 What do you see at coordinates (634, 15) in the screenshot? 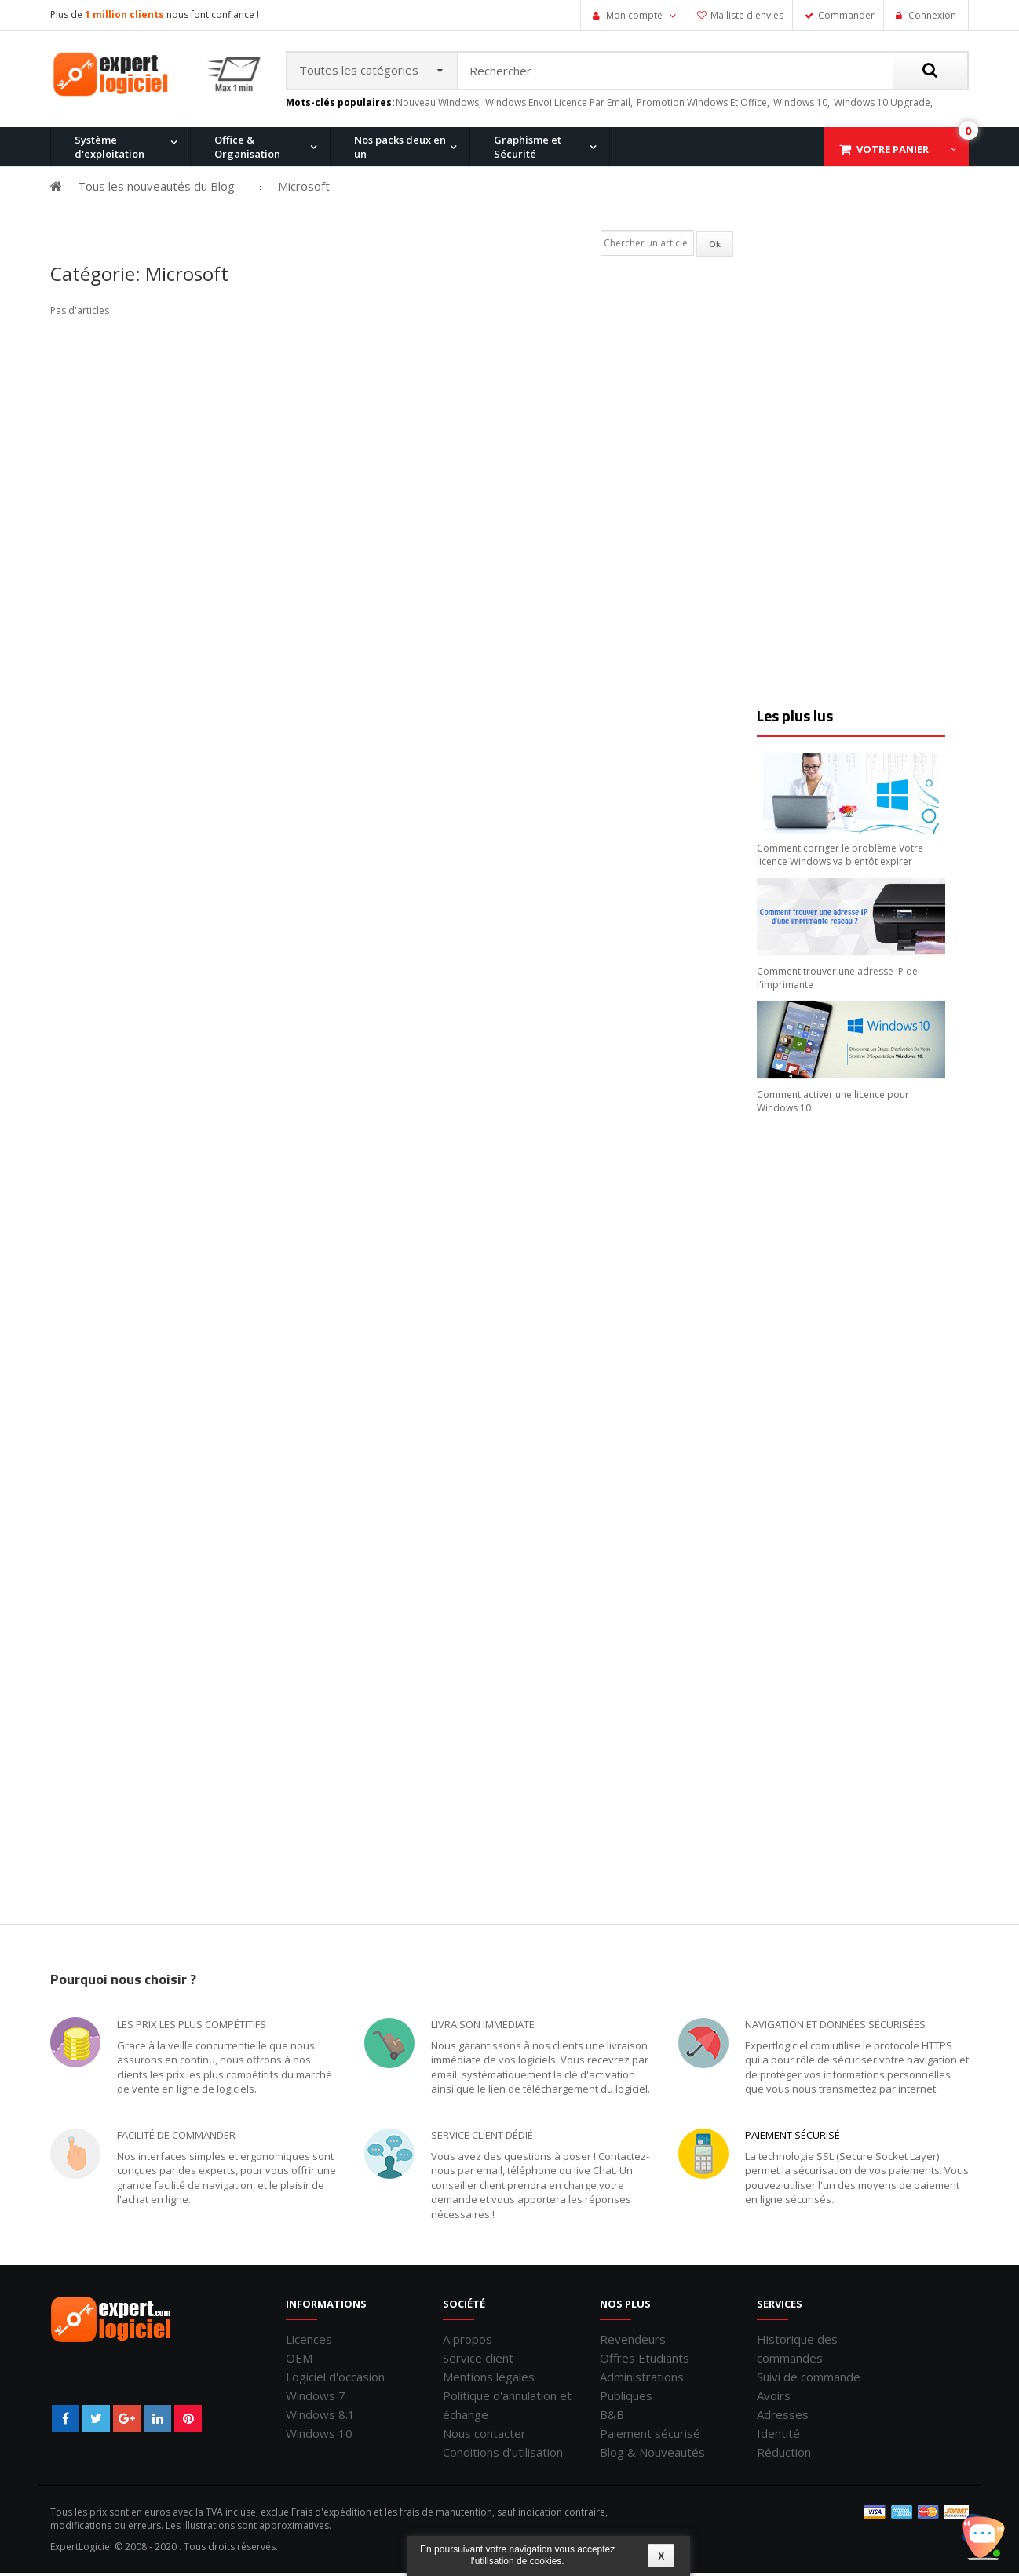
I see `Mon compte` at bounding box center [634, 15].